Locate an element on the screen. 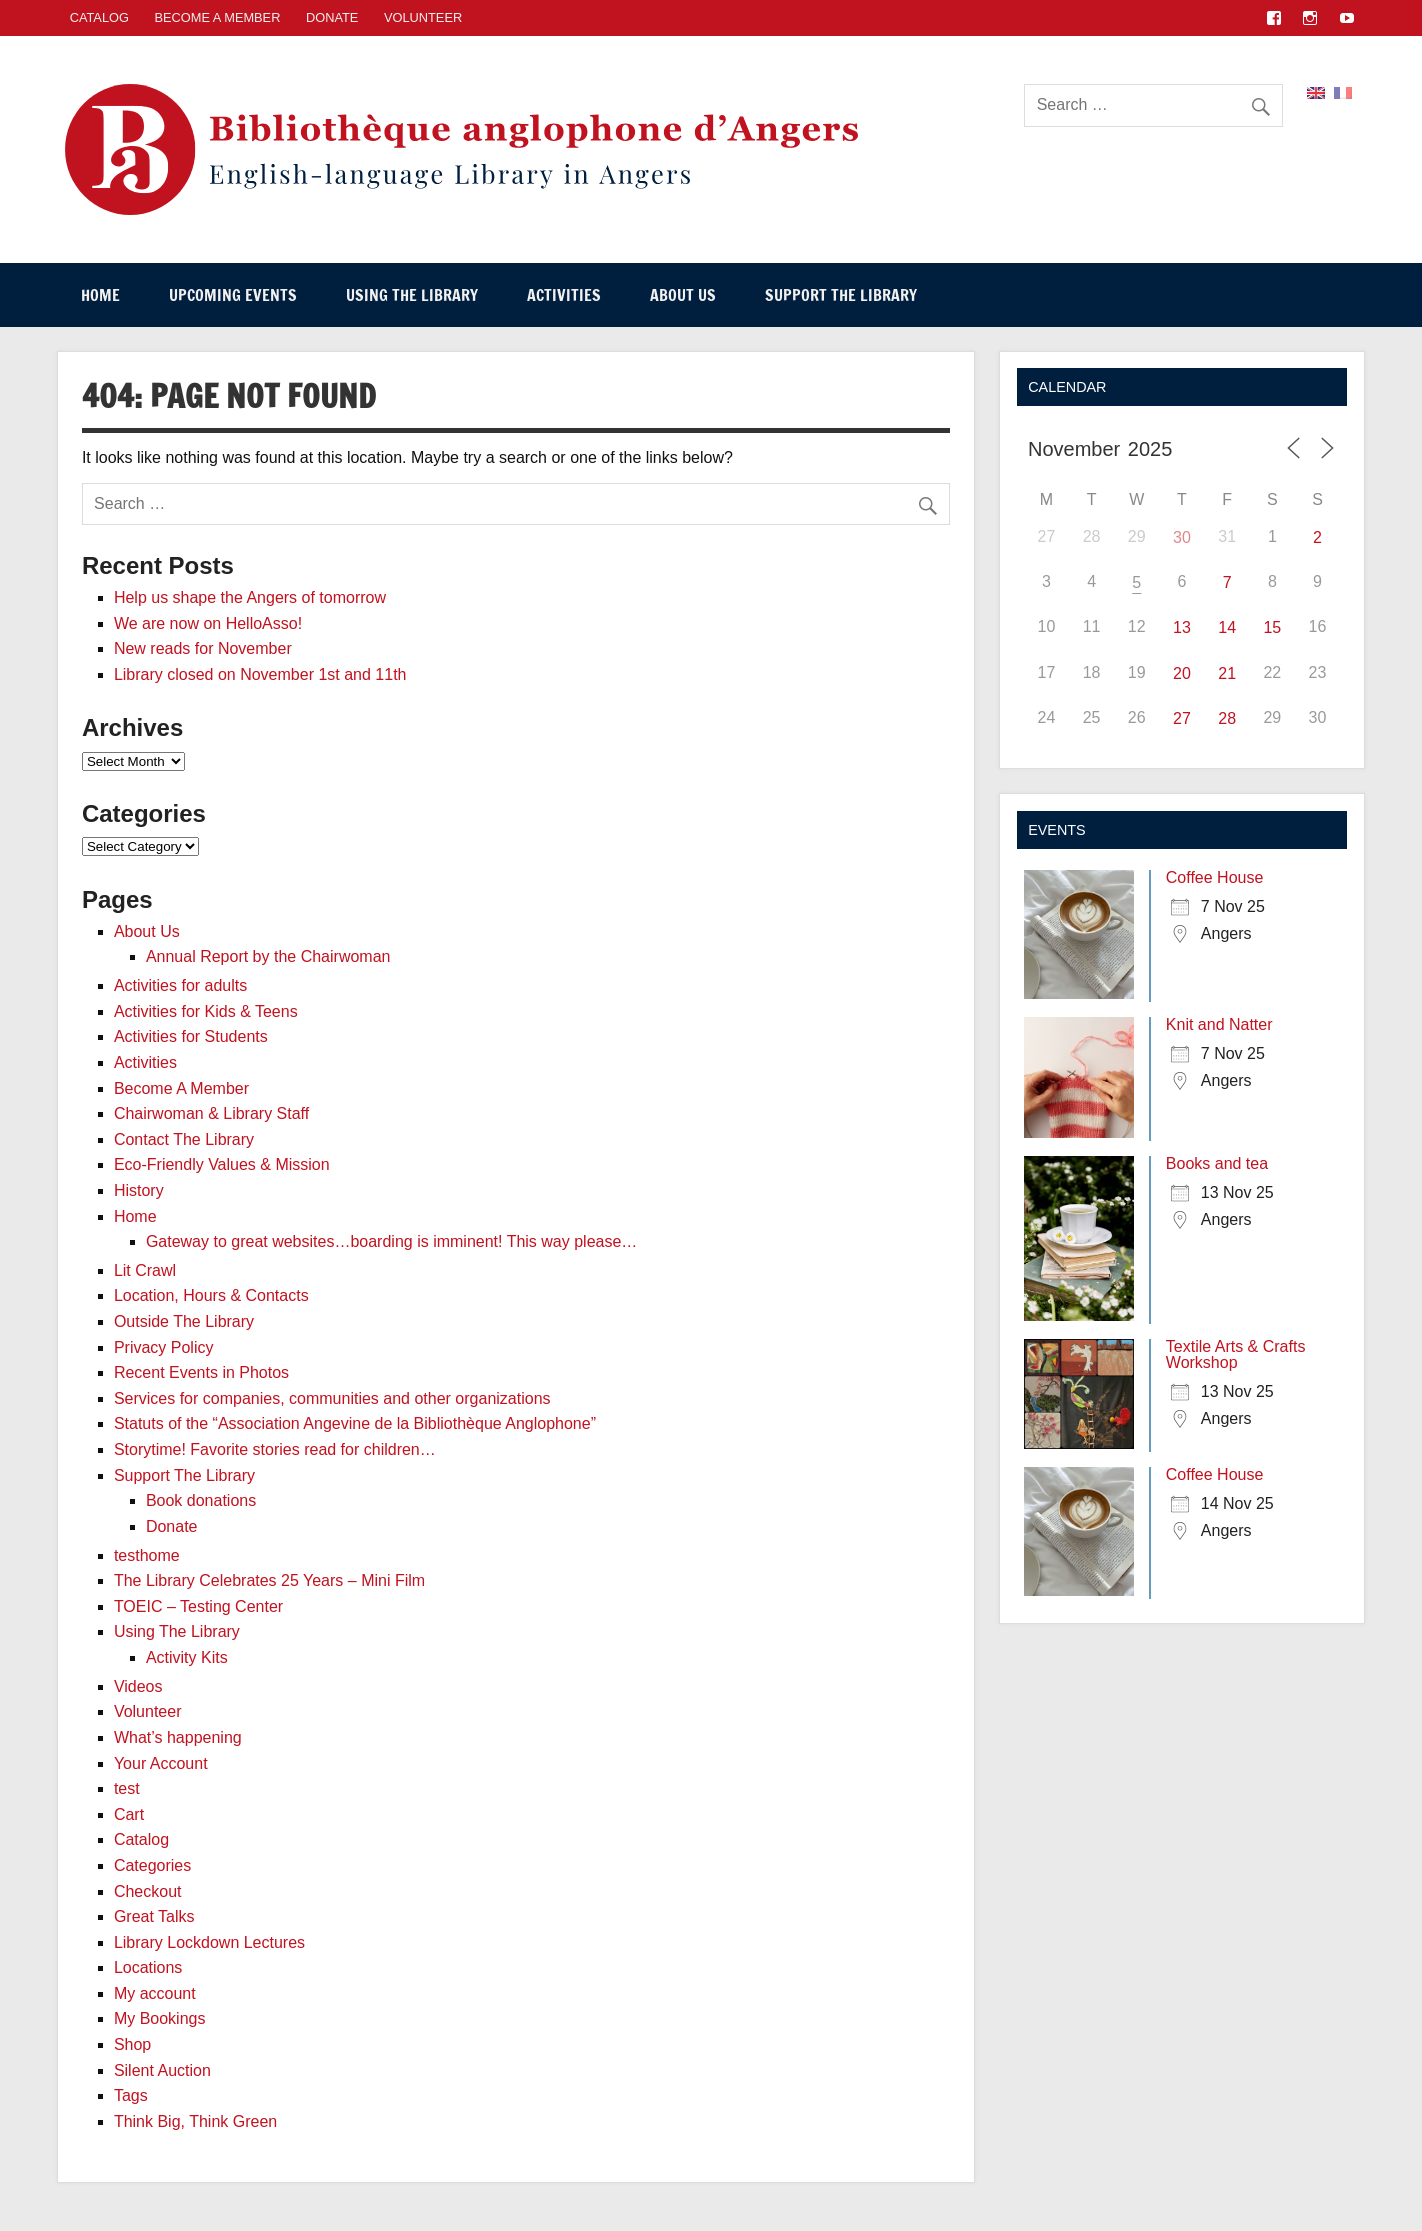 The width and height of the screenshot is (1422, 2231). Textile Arts & Crafts Workshop is located at coordinates (1236, 1354).